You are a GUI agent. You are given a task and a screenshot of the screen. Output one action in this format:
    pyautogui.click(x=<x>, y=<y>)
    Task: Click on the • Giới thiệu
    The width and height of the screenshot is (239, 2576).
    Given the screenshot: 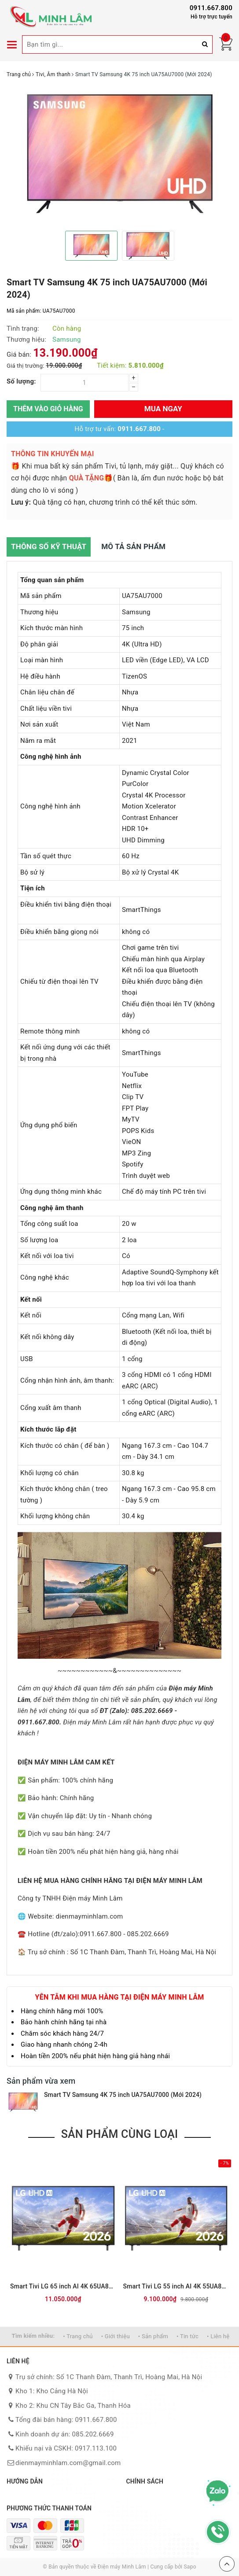 What is the action you would take?
    pyautogui.click(x=115, y=2336)
    